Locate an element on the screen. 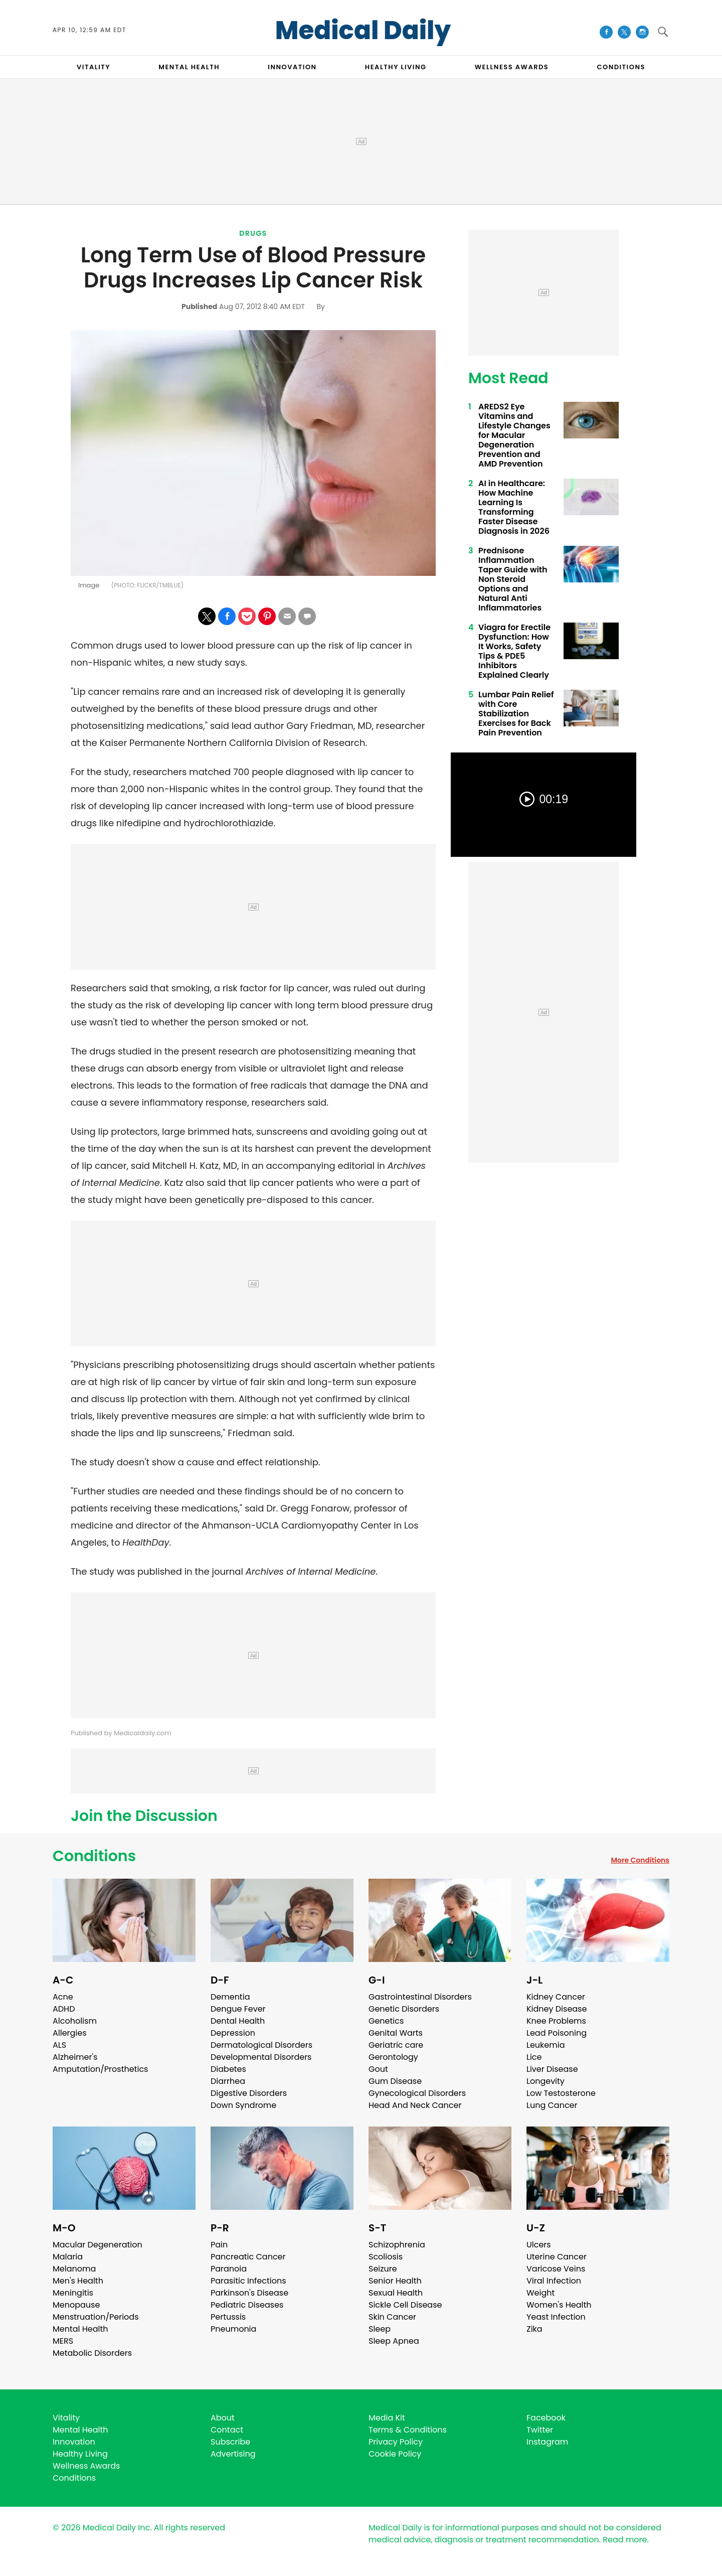  Metabolic Disorders is located at coordinates (92, 2353).